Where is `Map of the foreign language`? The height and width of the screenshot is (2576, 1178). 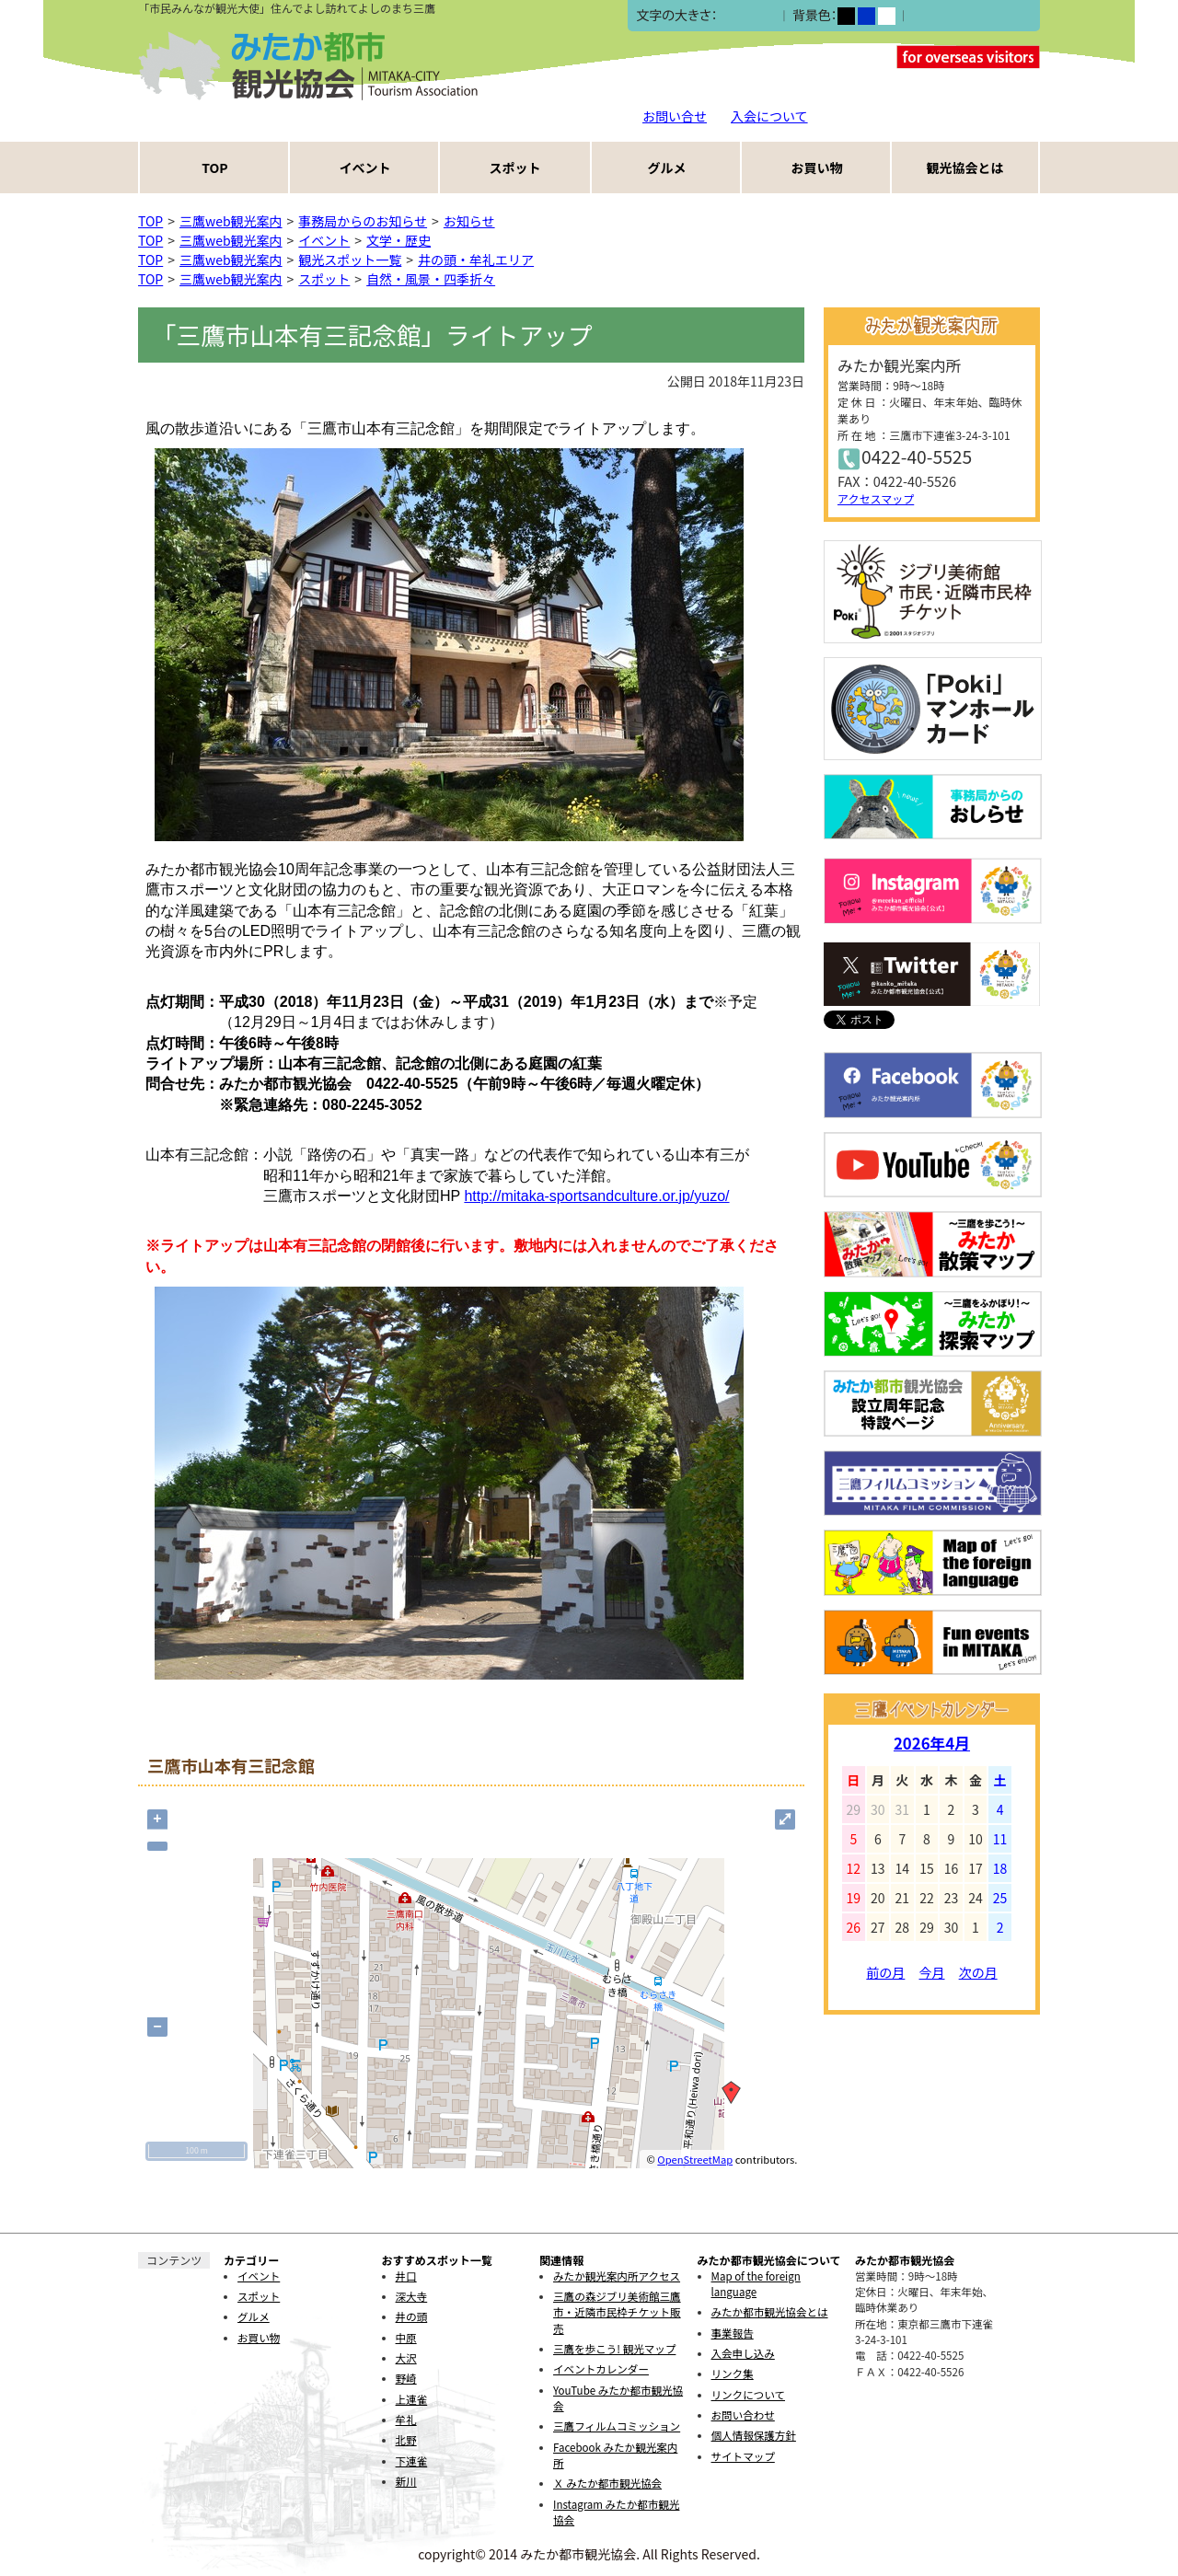 Map of the foreign language is located at coordinates (756, 2284).